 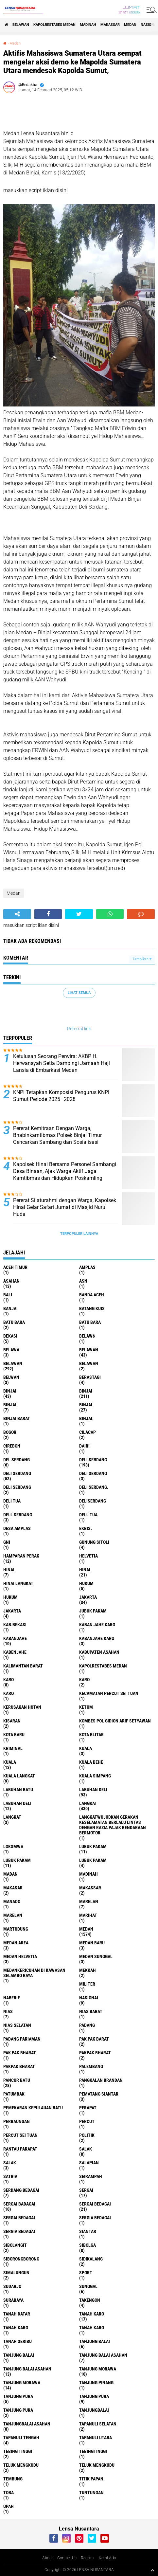 I want to click on hukum, so click(x=86, y=1583).